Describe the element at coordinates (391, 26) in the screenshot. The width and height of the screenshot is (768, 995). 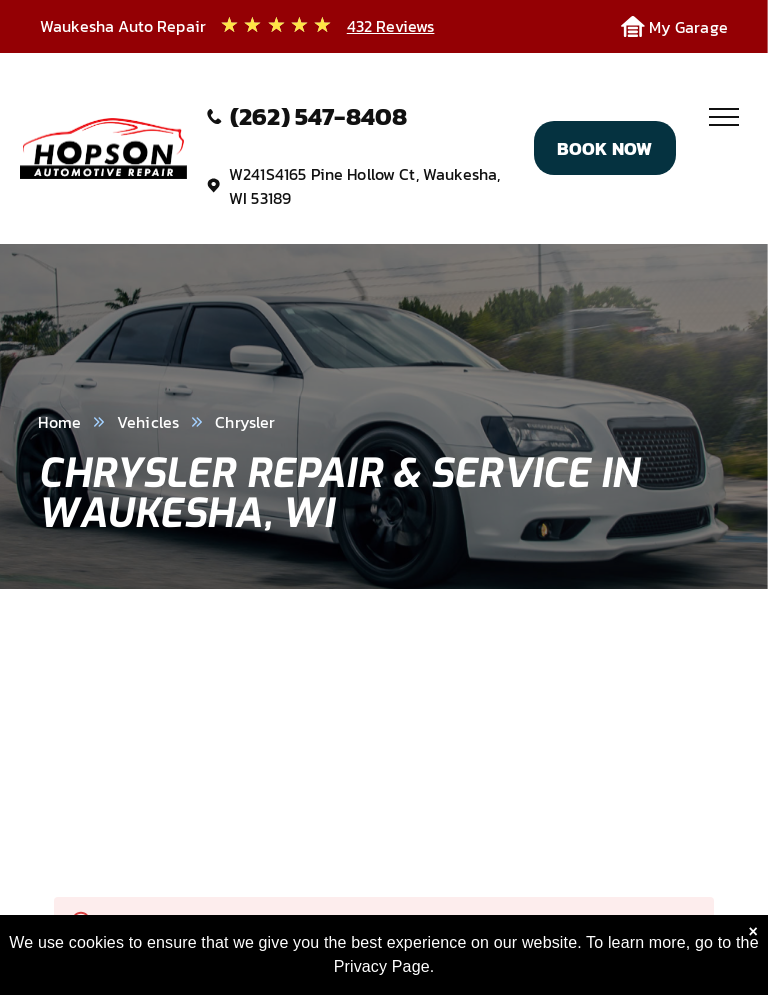
I see `432 Reviews` at that location.